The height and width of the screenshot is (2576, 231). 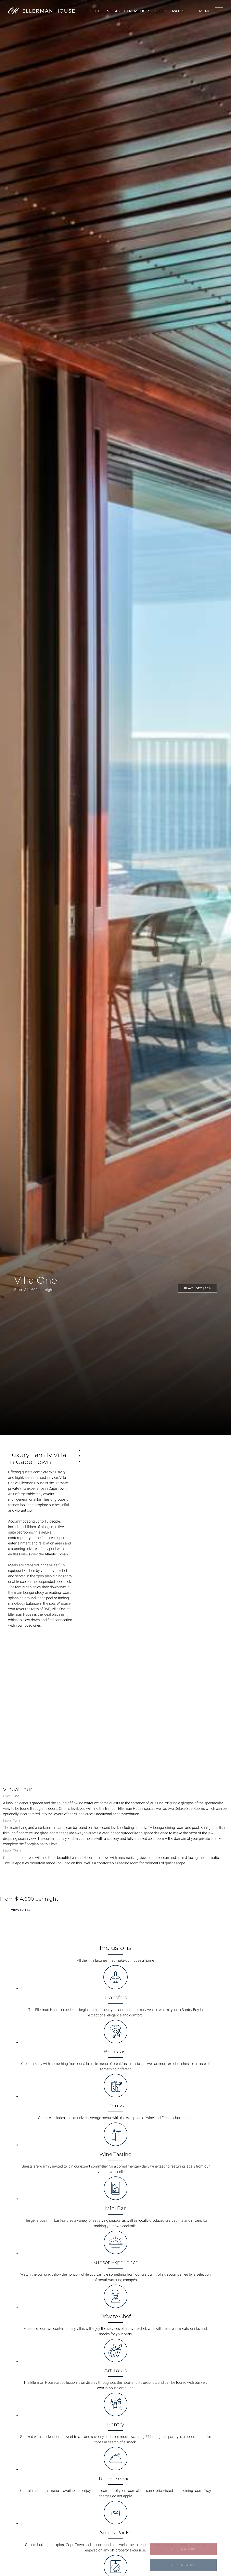 What do you see at coordinates (182, 2565) in the screenshot?
I see `BOOK A TABLE` at bounding box center [182, 2565].